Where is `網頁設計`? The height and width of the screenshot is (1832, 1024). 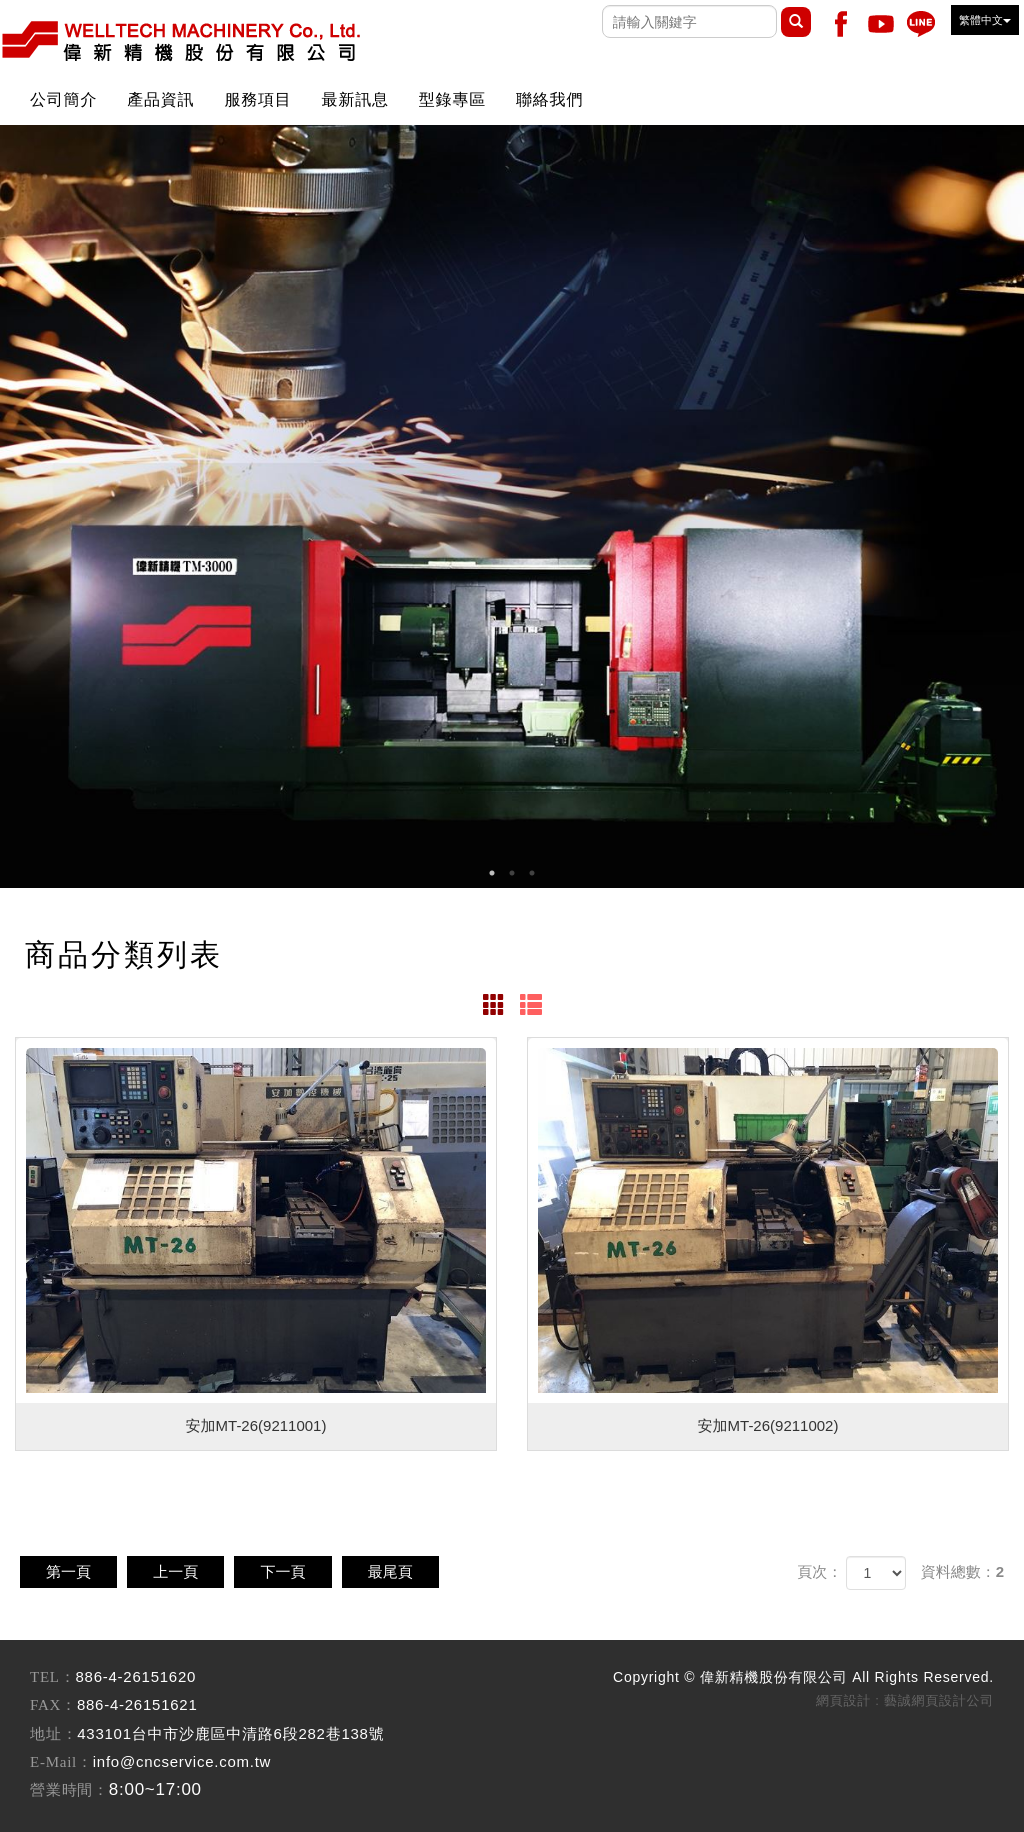
網頁設計 is located at coordinates (843, 1700).